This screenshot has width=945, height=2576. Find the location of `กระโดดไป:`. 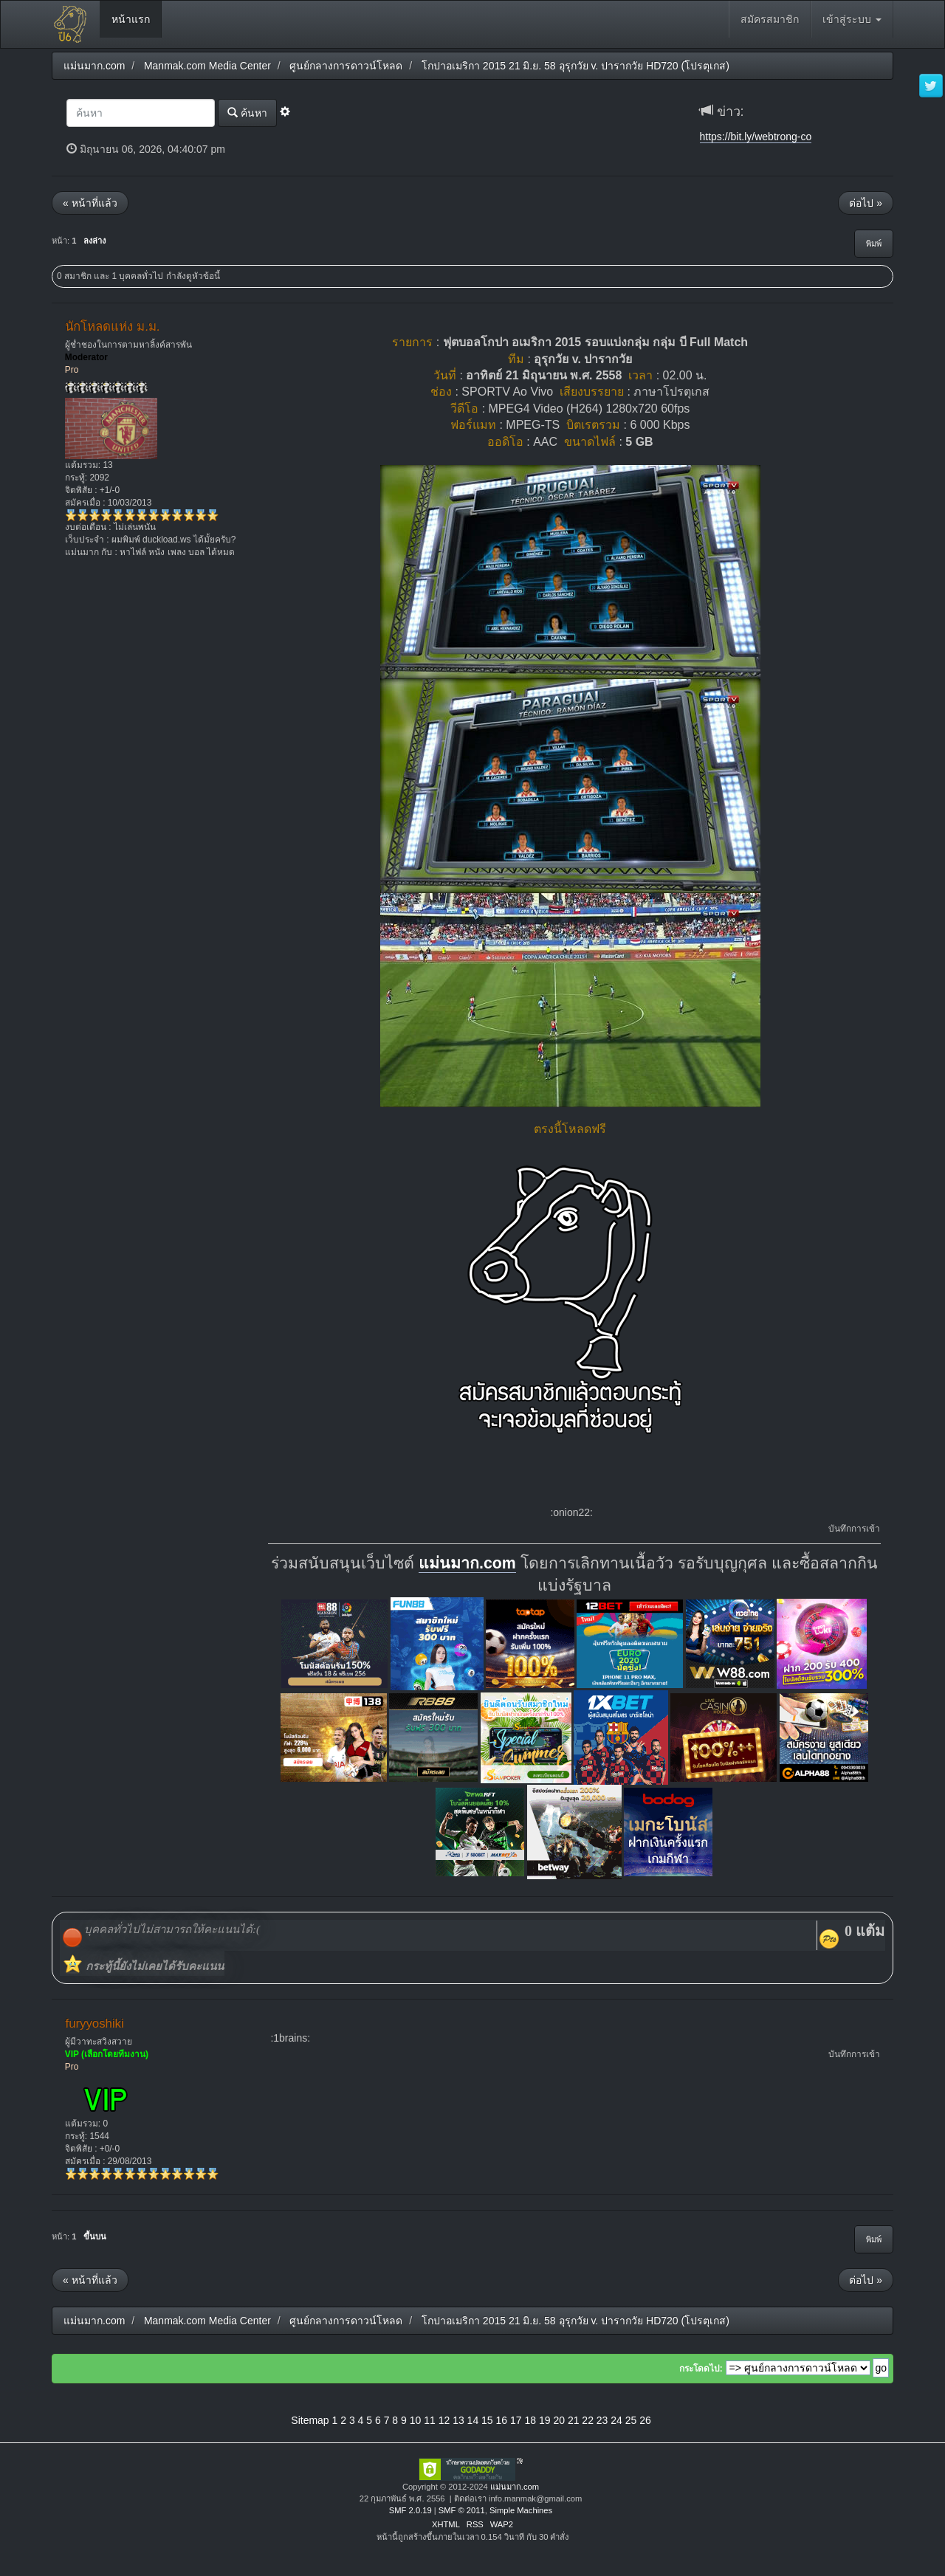

กระโดดไป: is located at coordinates (701, 2368).